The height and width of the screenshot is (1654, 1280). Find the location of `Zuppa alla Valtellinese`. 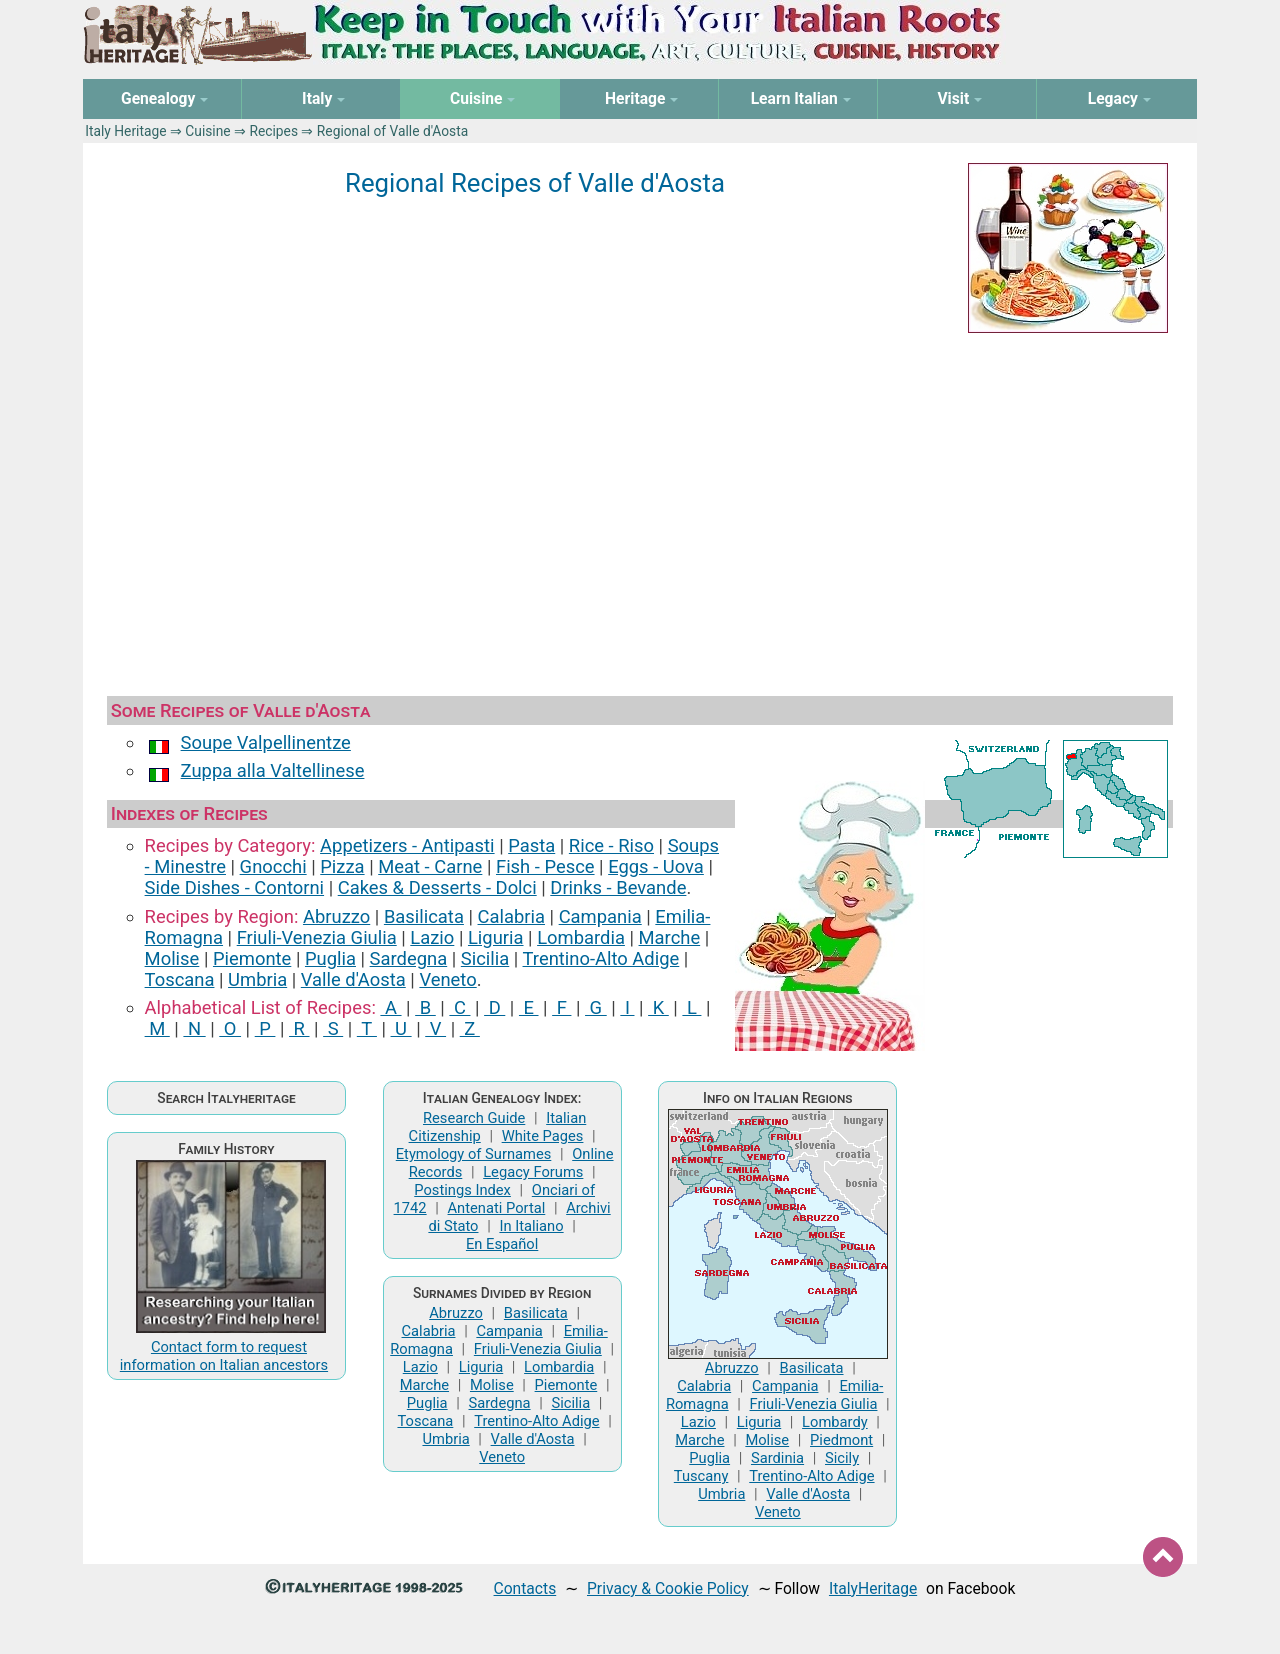

Zuppa alla Valtellinese is located at coordinates (273, 770).